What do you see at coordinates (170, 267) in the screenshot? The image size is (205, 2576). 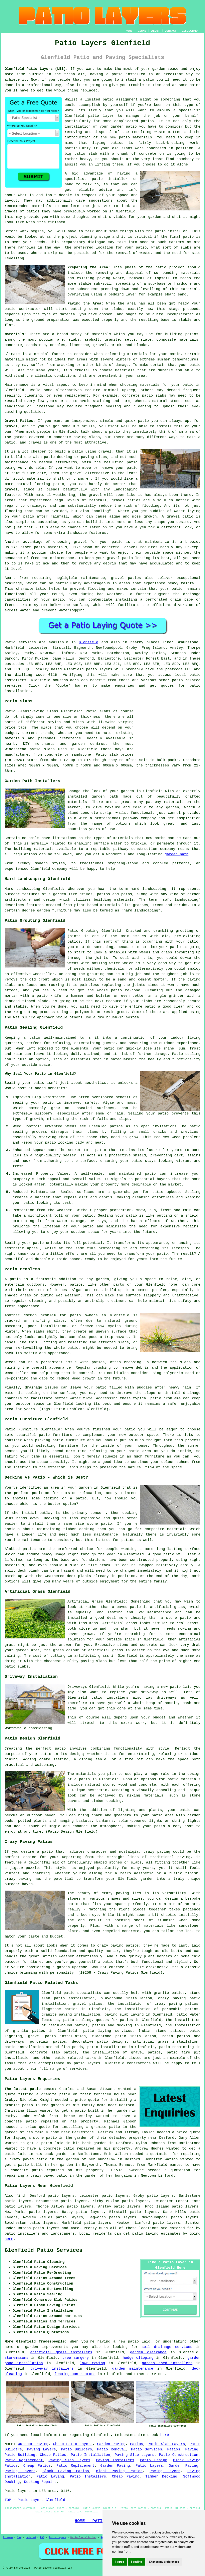 I see `patio project` at bounding box center [170, 267].